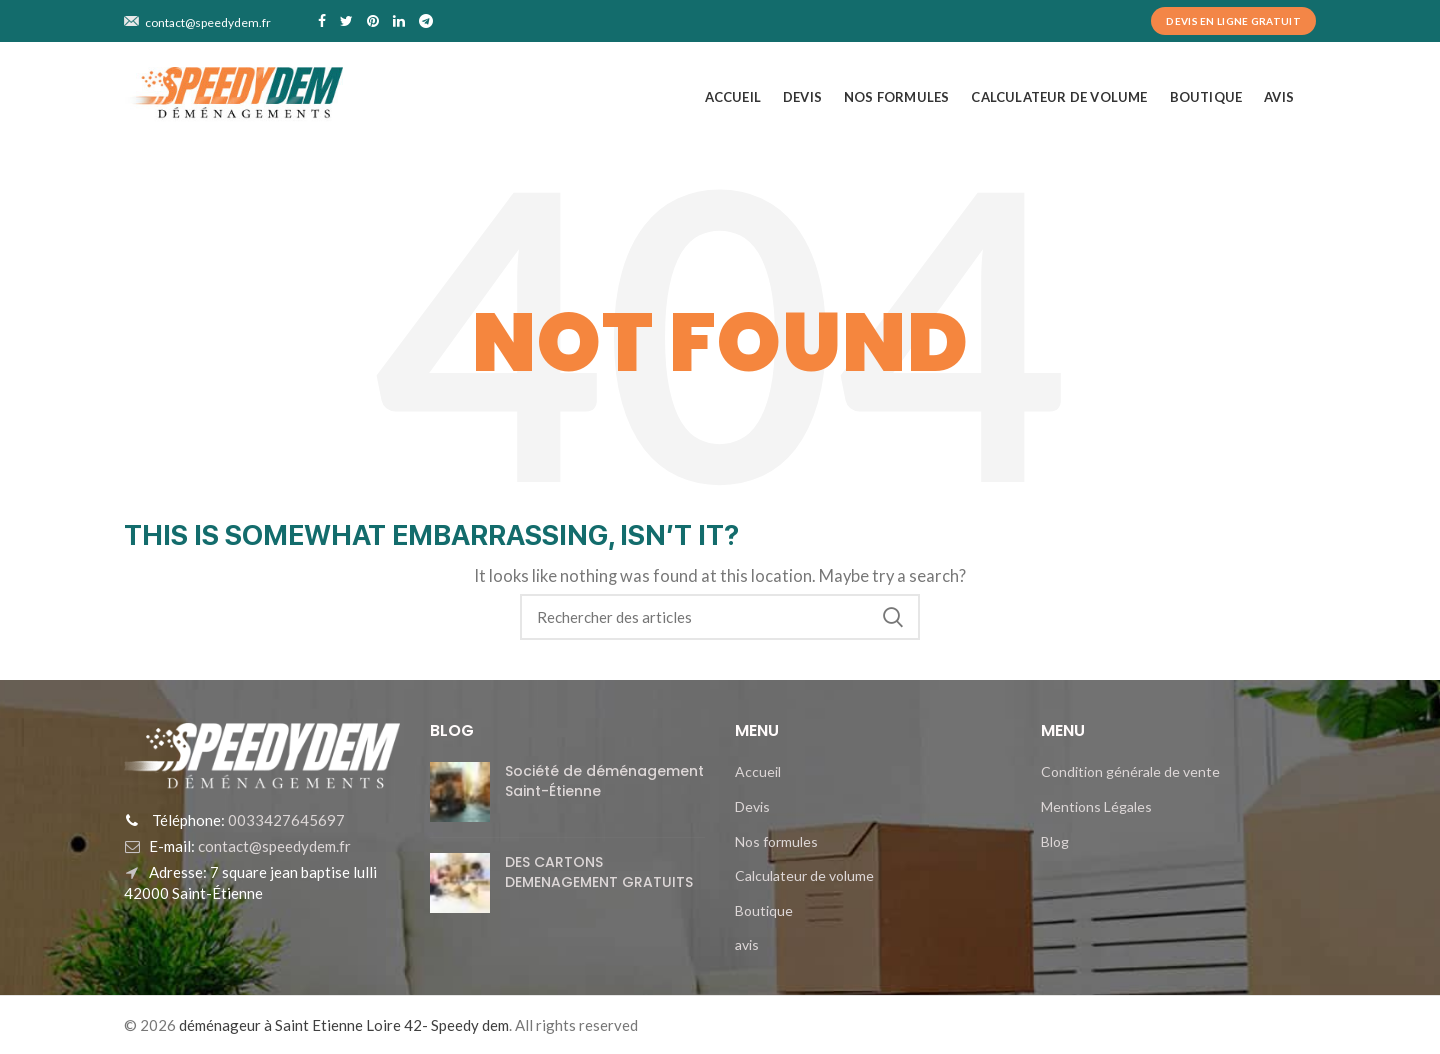 This screenshot has height=1054, width=1440. Describe the element at coordinates (344, 1025) in the screenshot. I see `déménageur à Saint Etienne Loire 42- Speedy dem` at that location.